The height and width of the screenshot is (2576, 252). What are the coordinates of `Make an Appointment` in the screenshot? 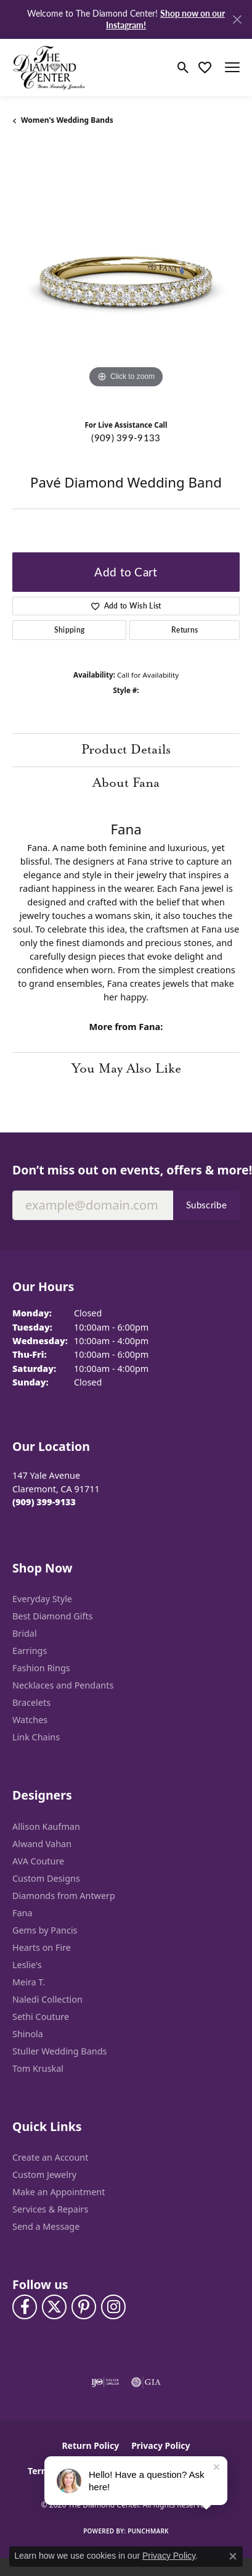 It's located at (58, 2192).